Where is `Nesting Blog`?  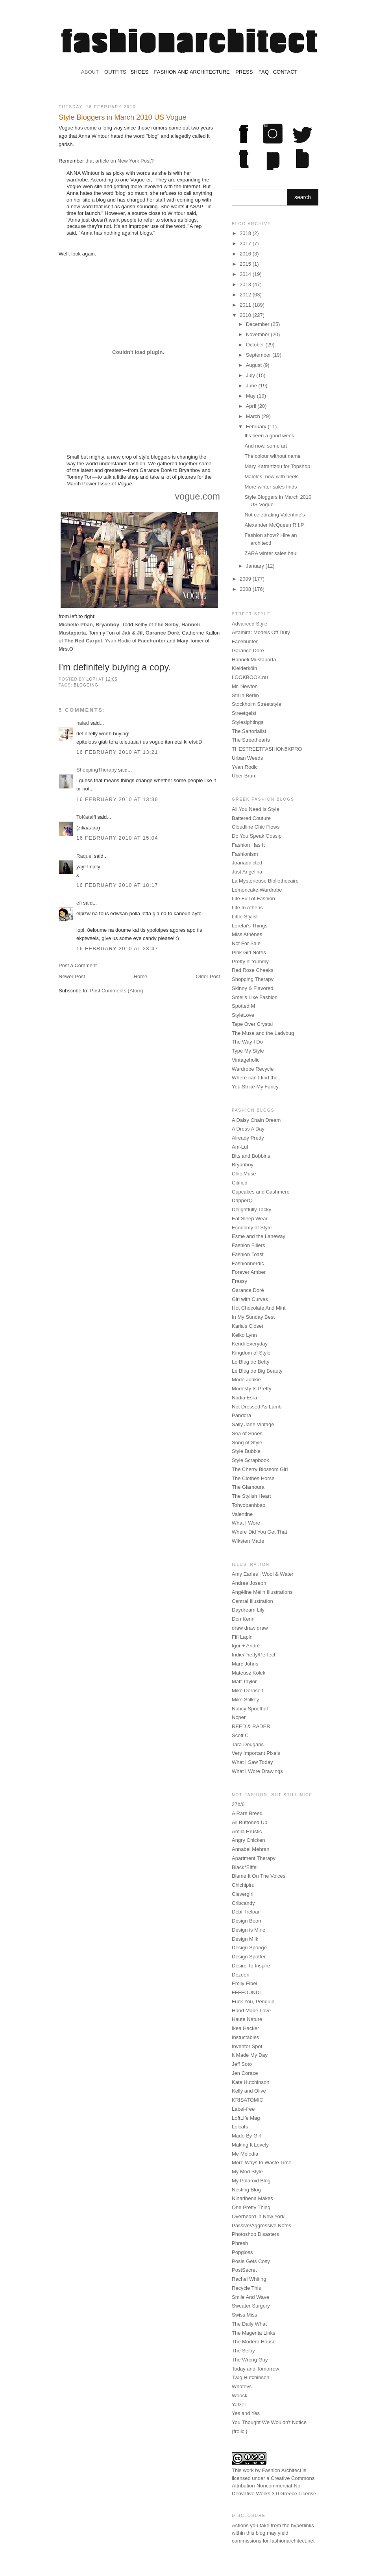
Nesting Blog is located at coordinates (246, 2190).